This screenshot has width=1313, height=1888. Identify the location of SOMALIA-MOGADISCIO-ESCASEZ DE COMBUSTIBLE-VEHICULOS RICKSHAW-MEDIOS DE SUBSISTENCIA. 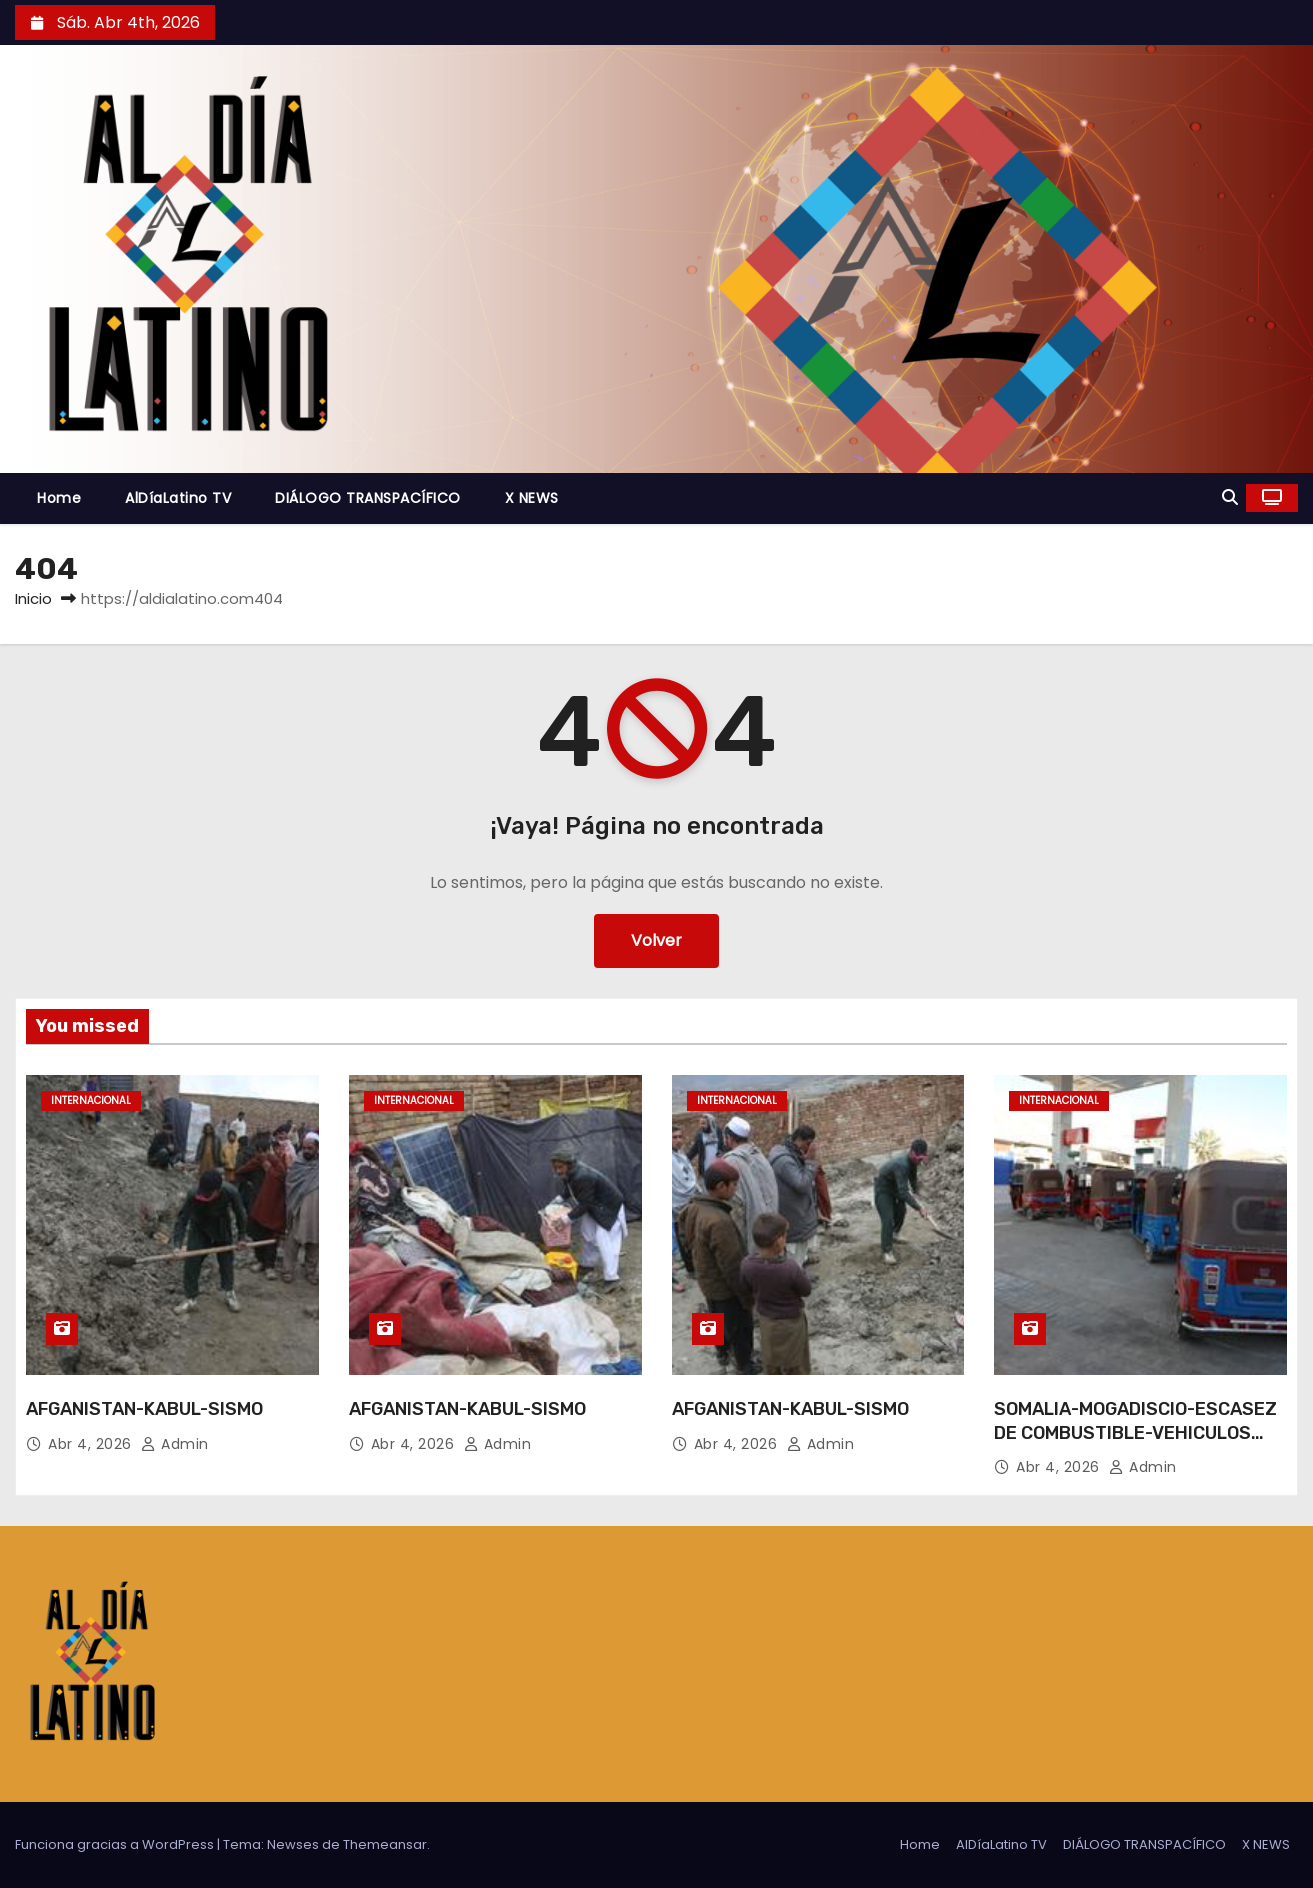
(1135, 1445).